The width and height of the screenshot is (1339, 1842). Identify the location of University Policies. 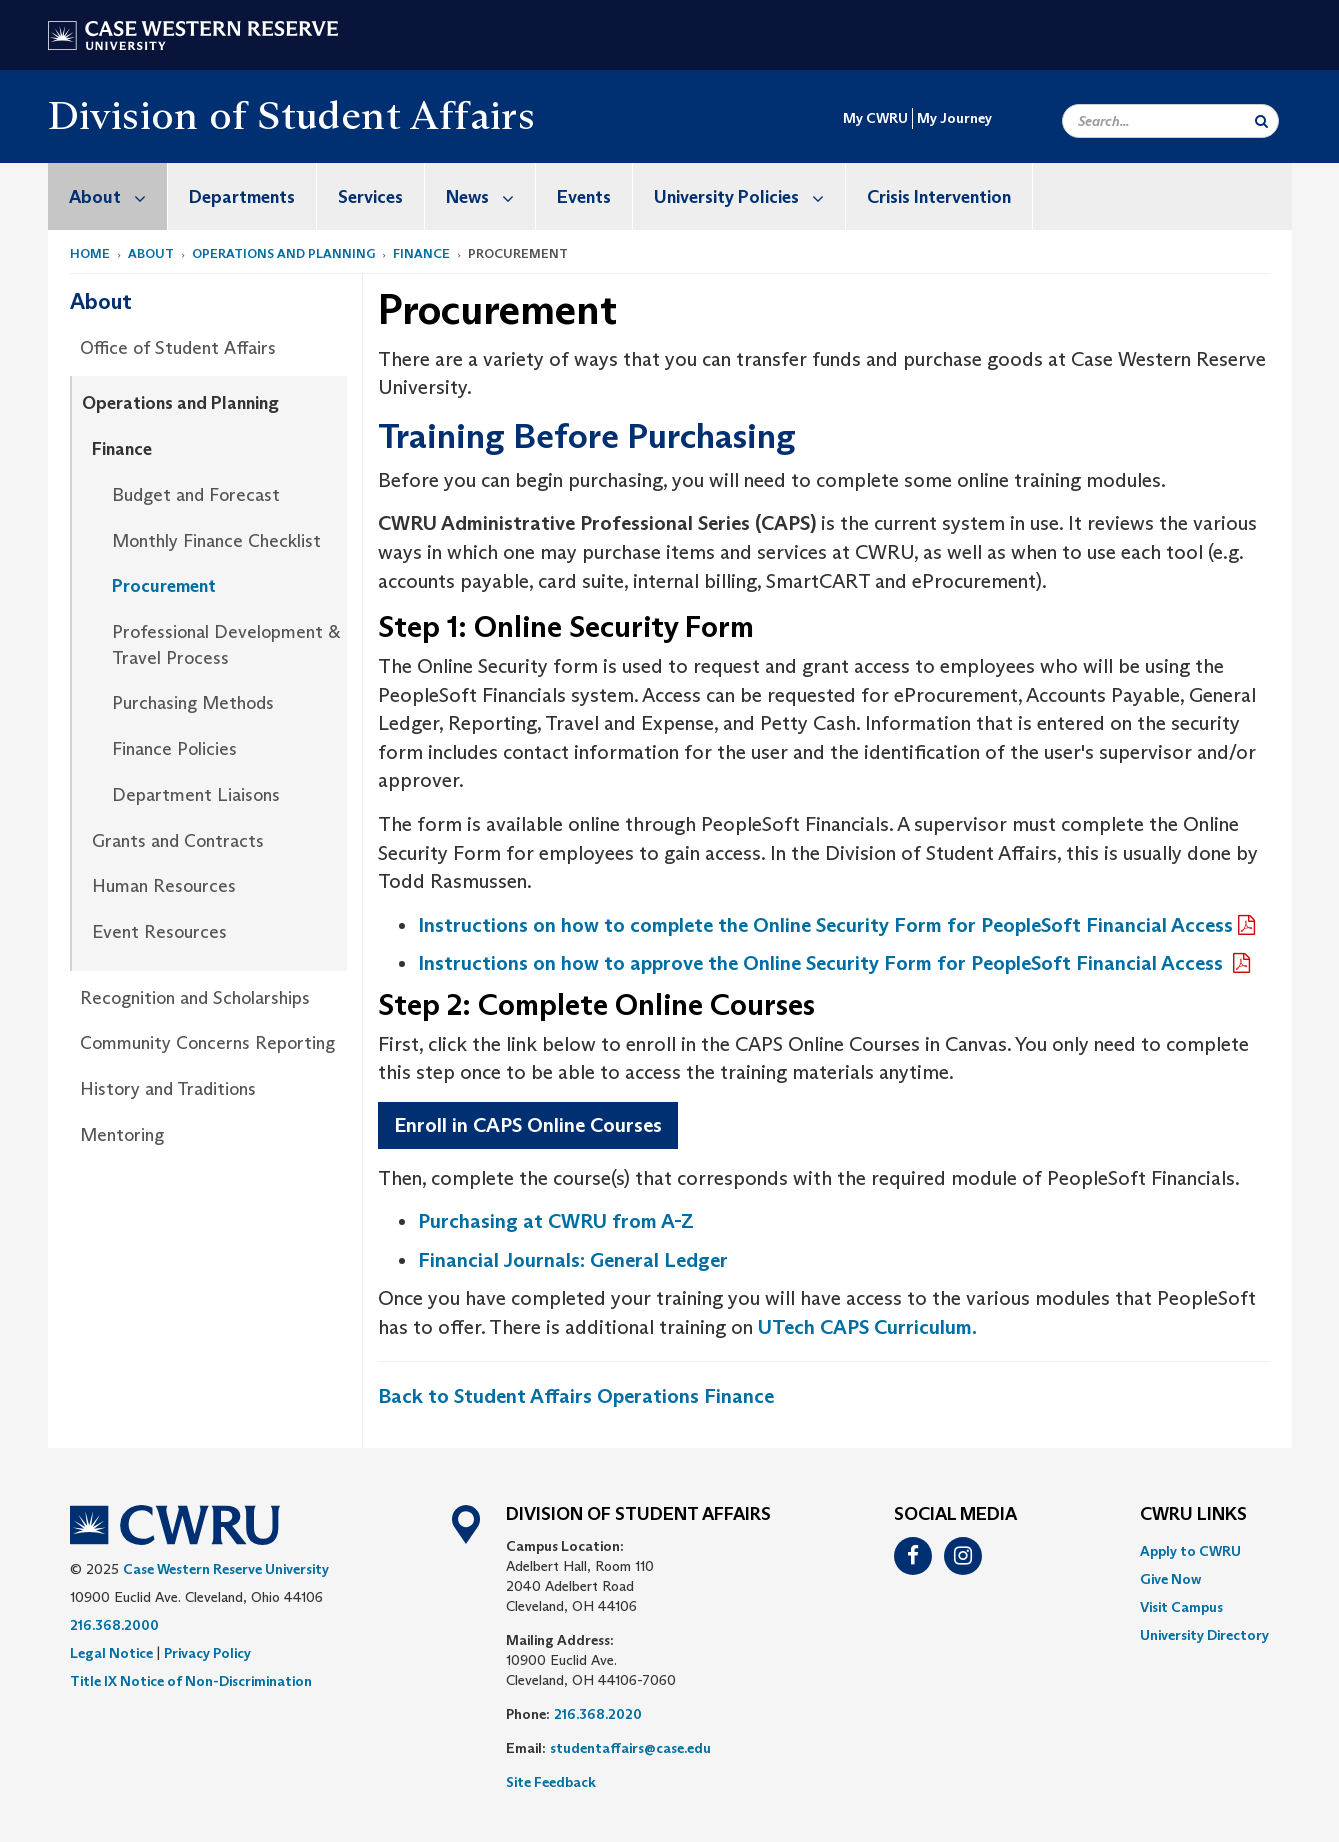
(749, 196).